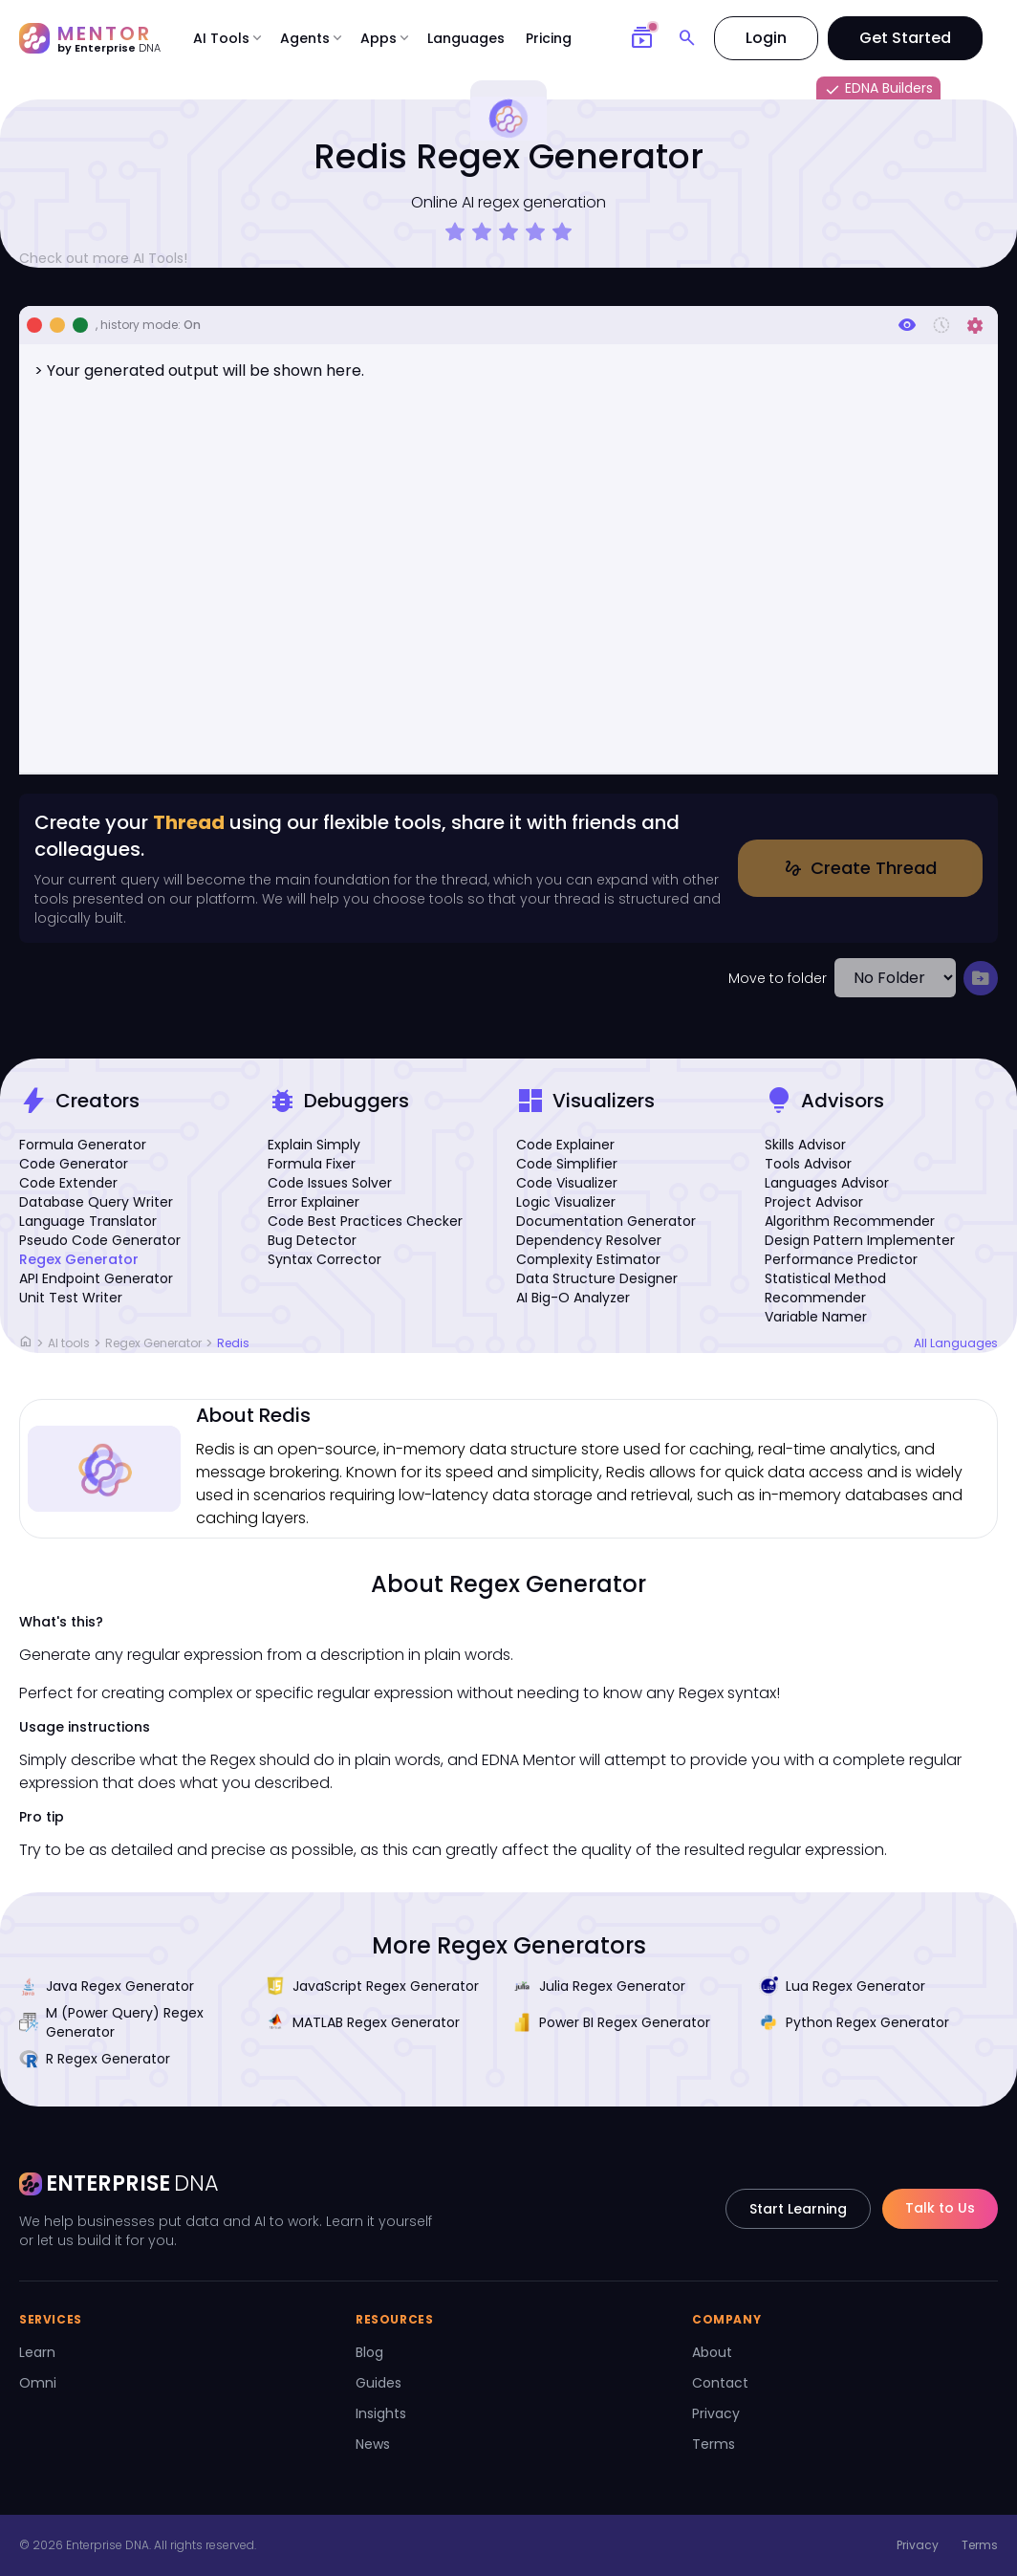  What do you see at coordinates (381, 2413) in the screenshot?
I see `Insights` at bounding box center [381, 2413].